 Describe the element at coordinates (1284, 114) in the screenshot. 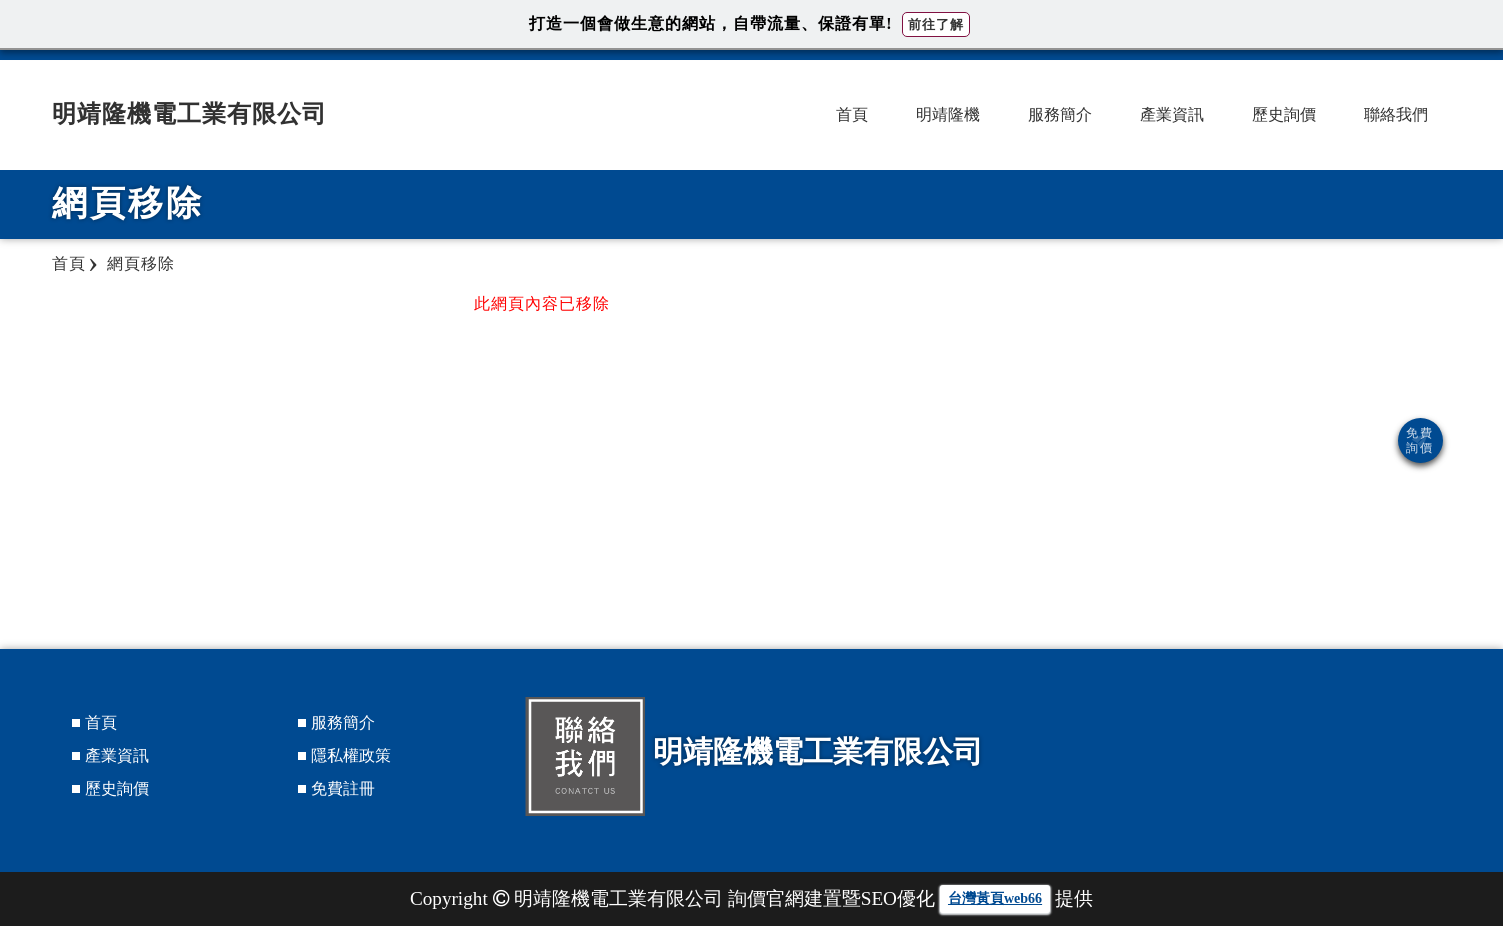

I see `歷史詢價` at that location.